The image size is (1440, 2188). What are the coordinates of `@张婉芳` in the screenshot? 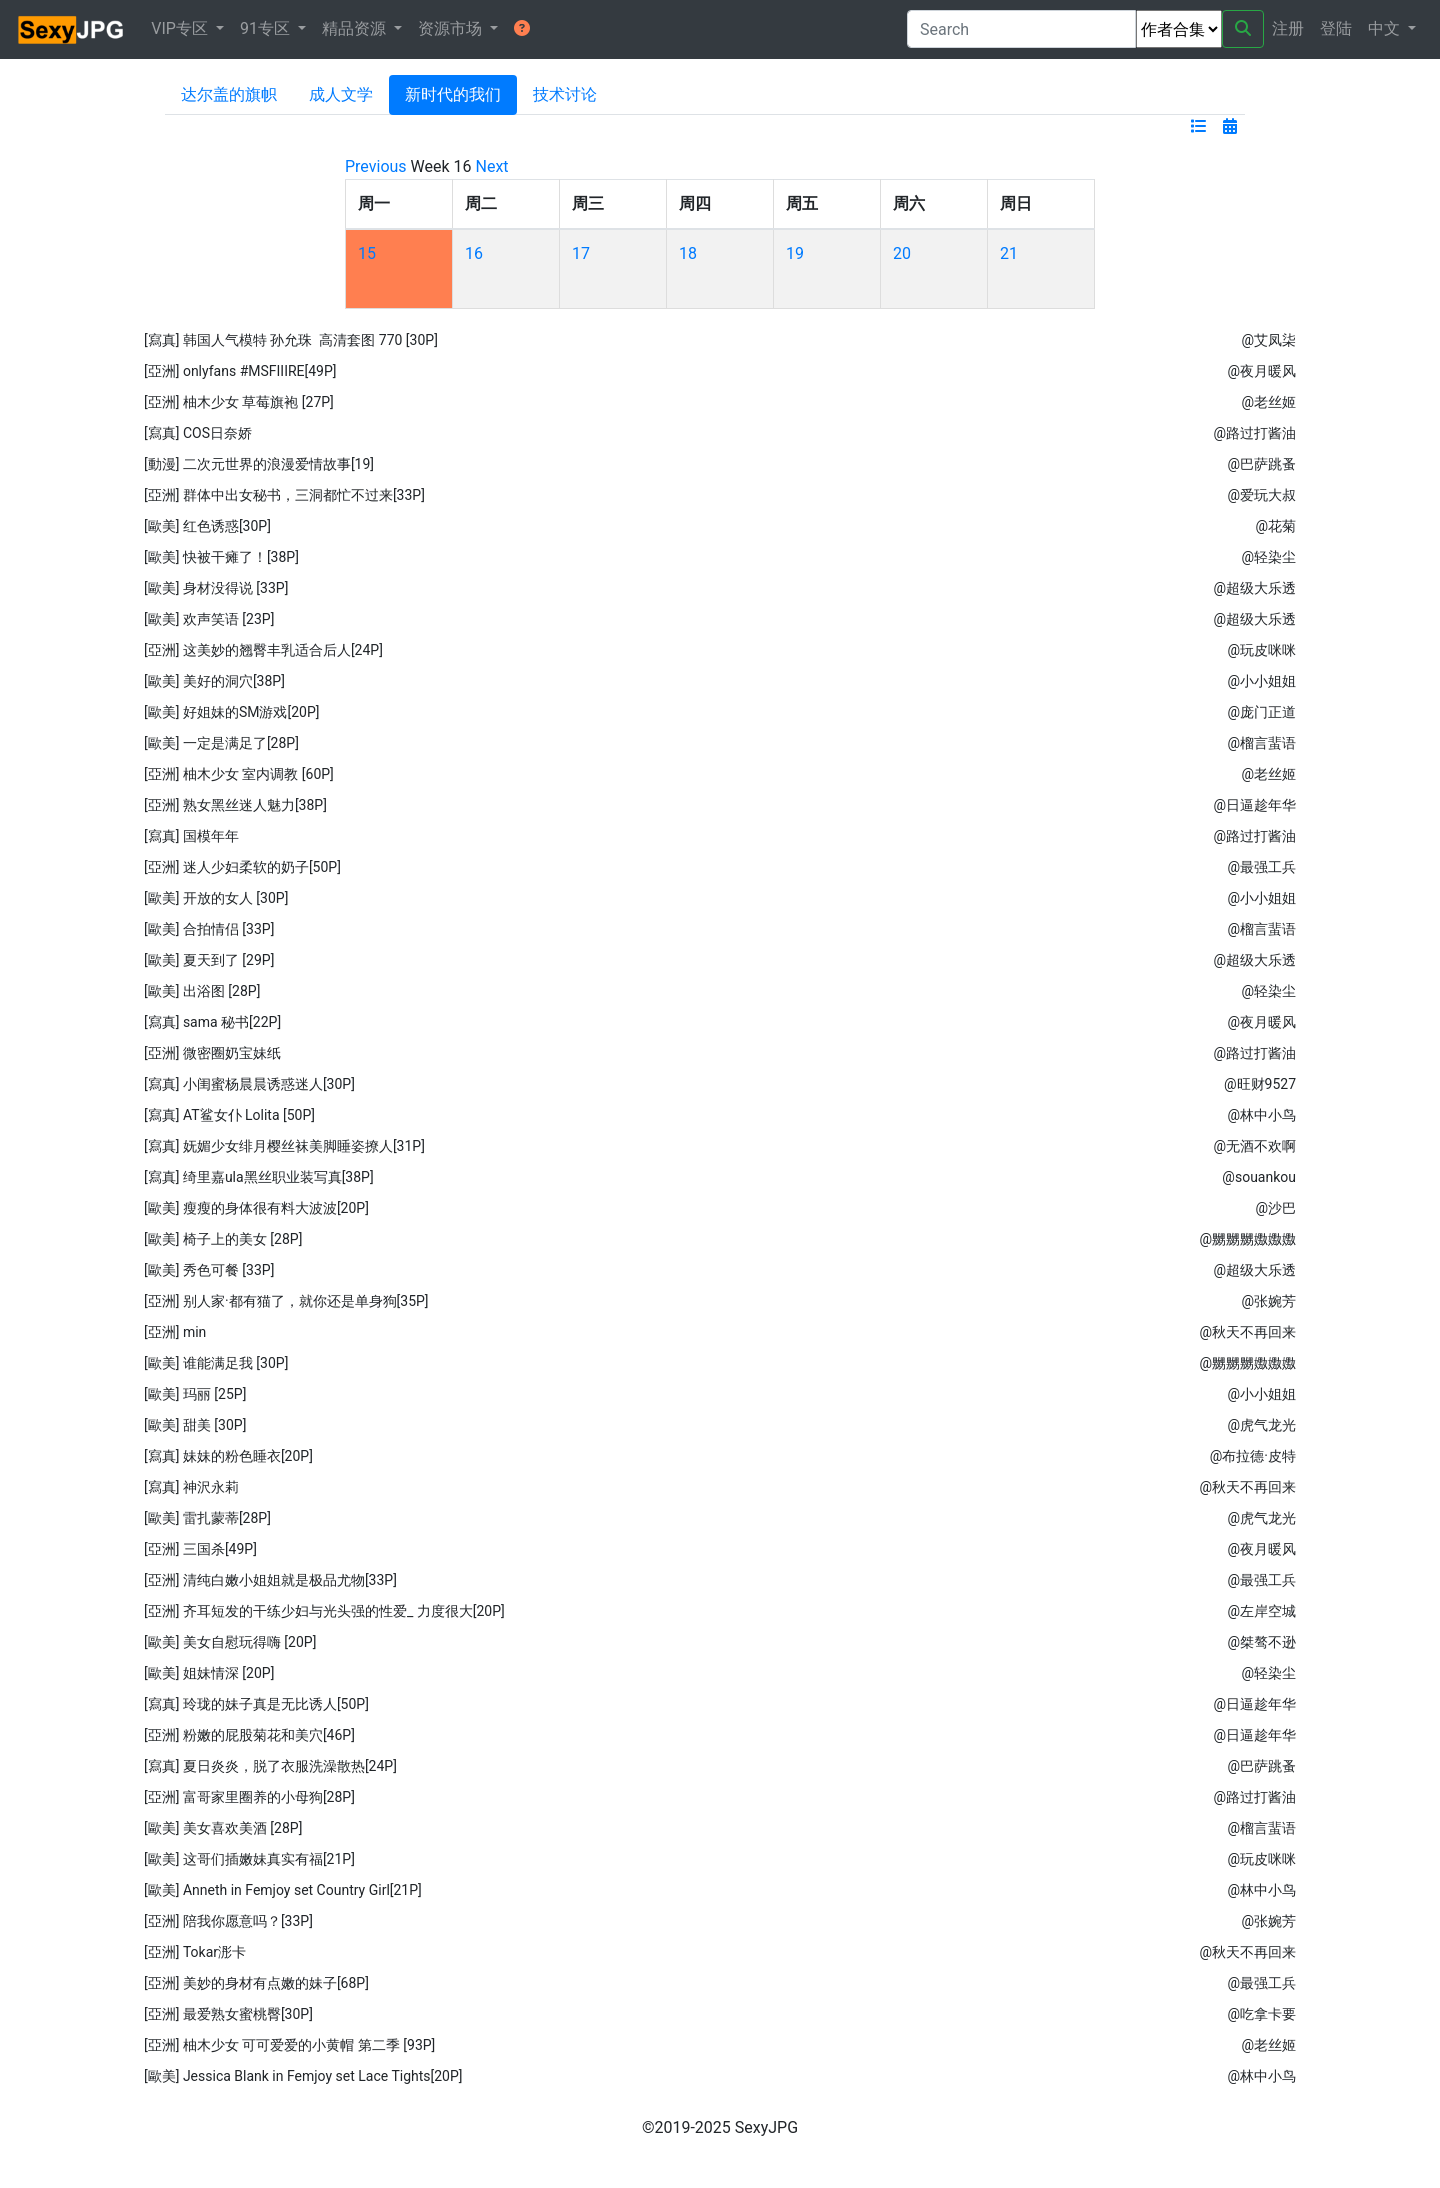 It's located at (1268, 1301).